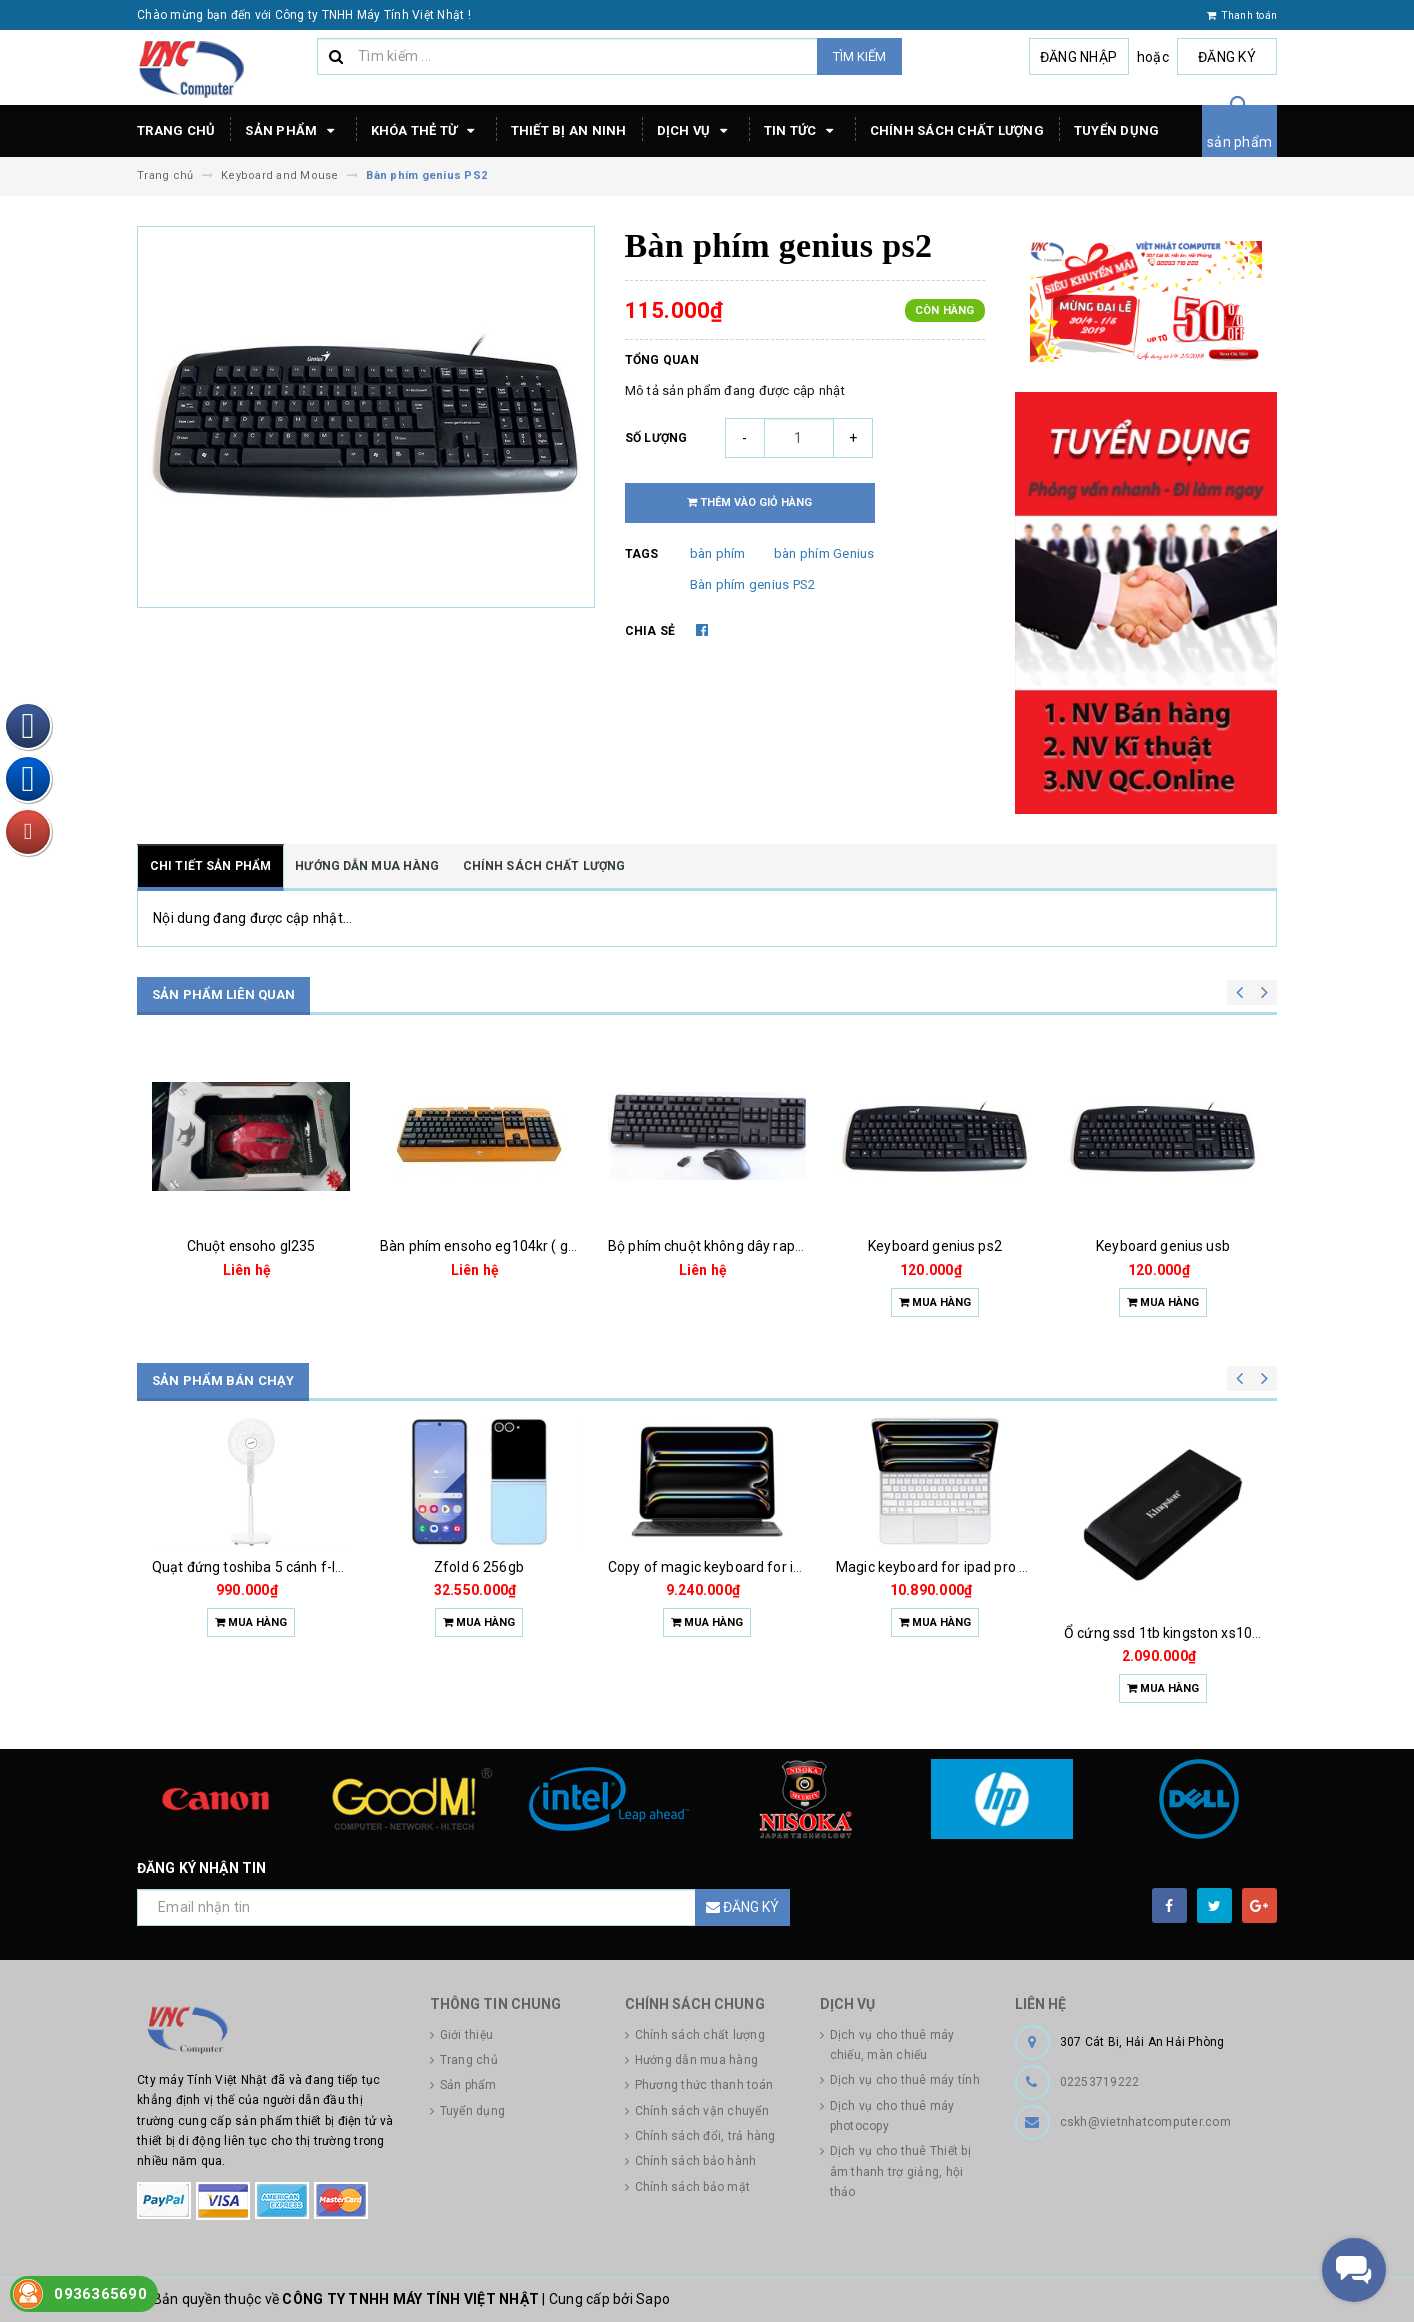 This screenshot has width=1414, height=2322. What do you see at coordinates (251, 1246) in the screenshot?
I see `Chuột ensoho gl235` at bounding box center [251, 1246].